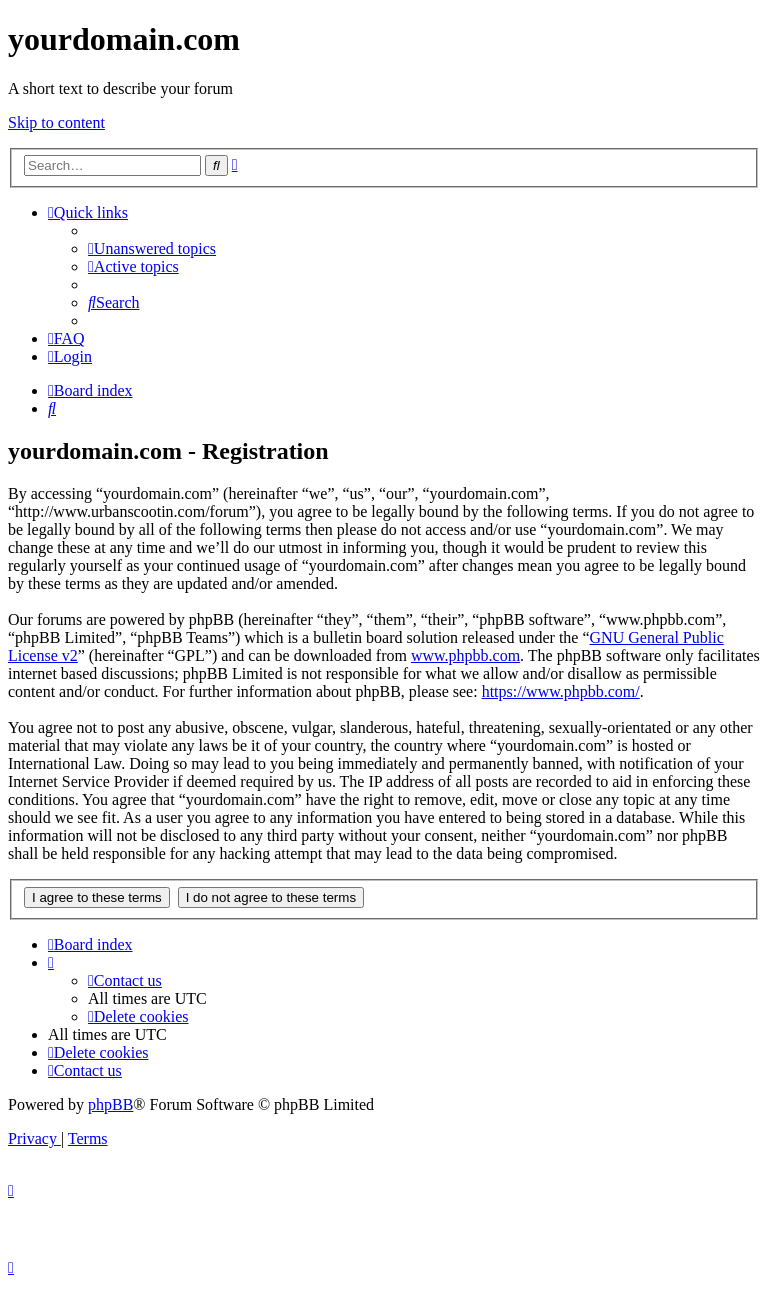 The image size is (768, 1303). Describe the element at coordinates (561, 691) in the screenshot. I see `https://www.phpbb.com/` at that location.